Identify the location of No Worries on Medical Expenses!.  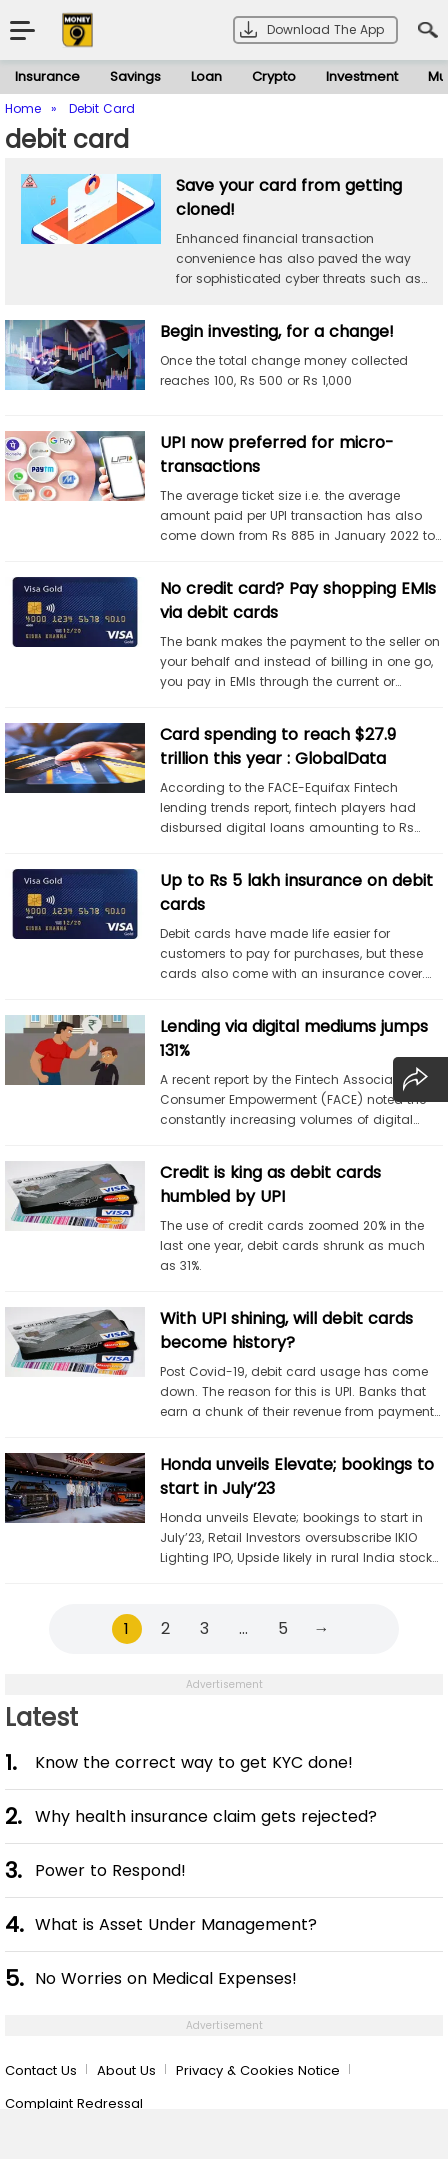
(166, 1978).